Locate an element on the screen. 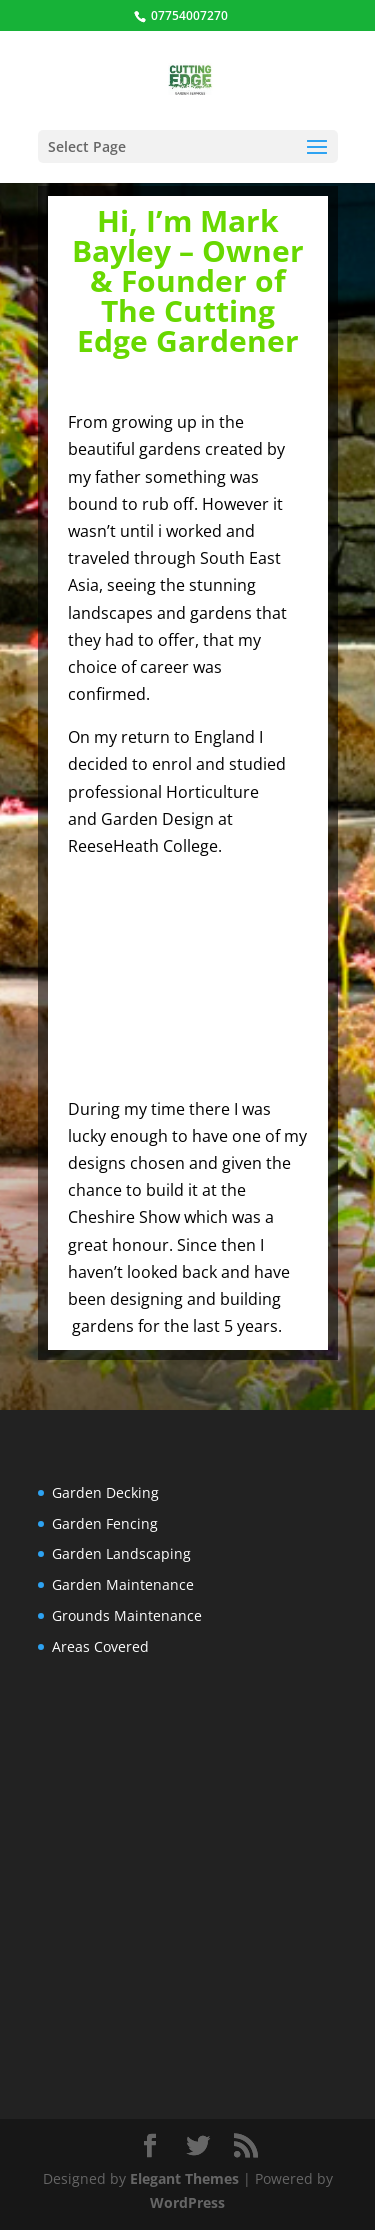  Garden Decking is located at coordinates (105, 1492).